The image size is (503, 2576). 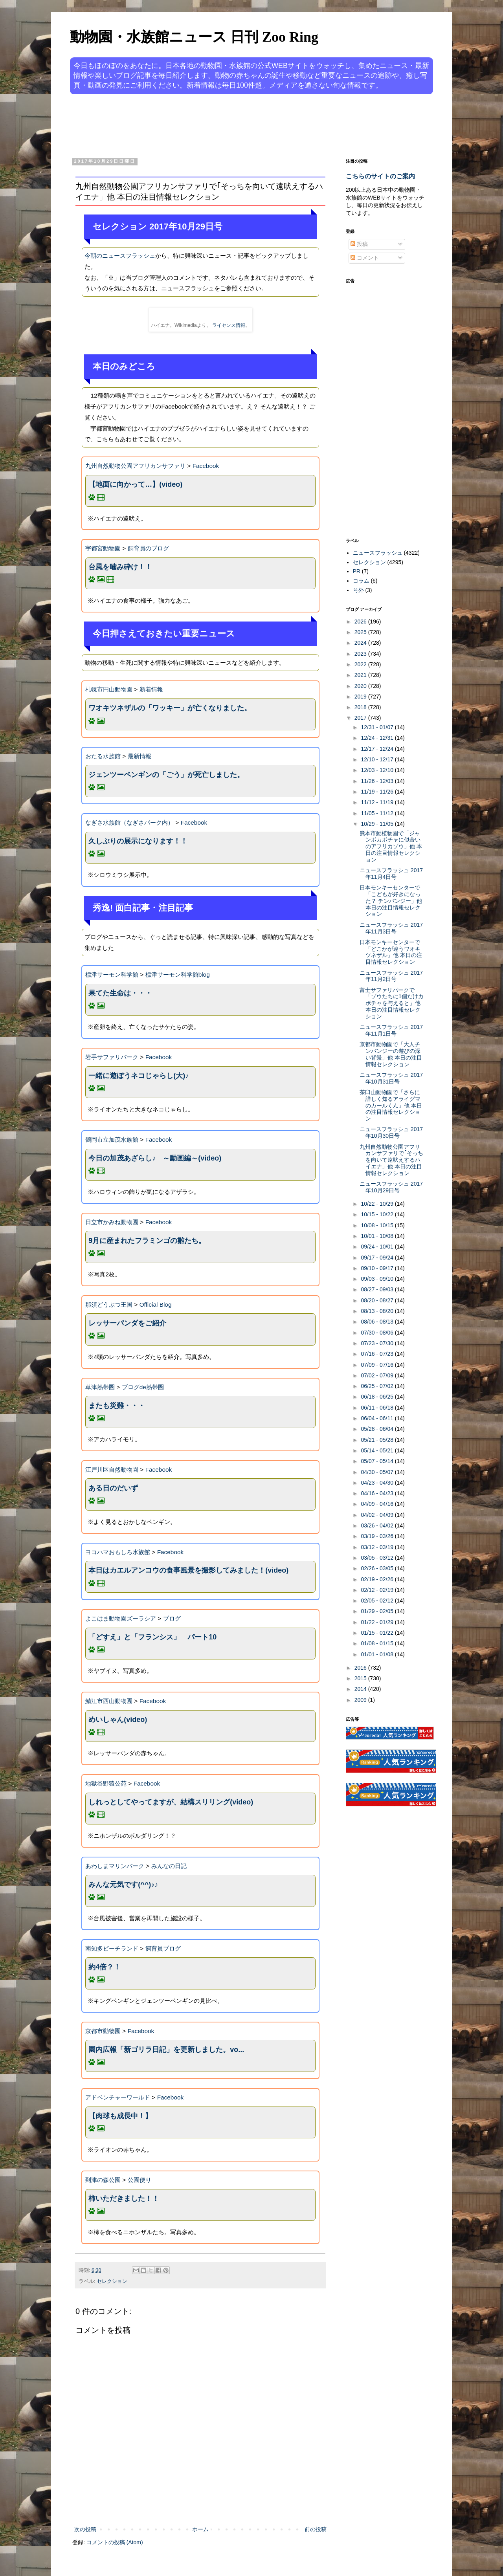 What do you see at coordinates (378, 1654) in the screenshot?
I see `01/01 - 01/08` at bounding box center [378, 1654].